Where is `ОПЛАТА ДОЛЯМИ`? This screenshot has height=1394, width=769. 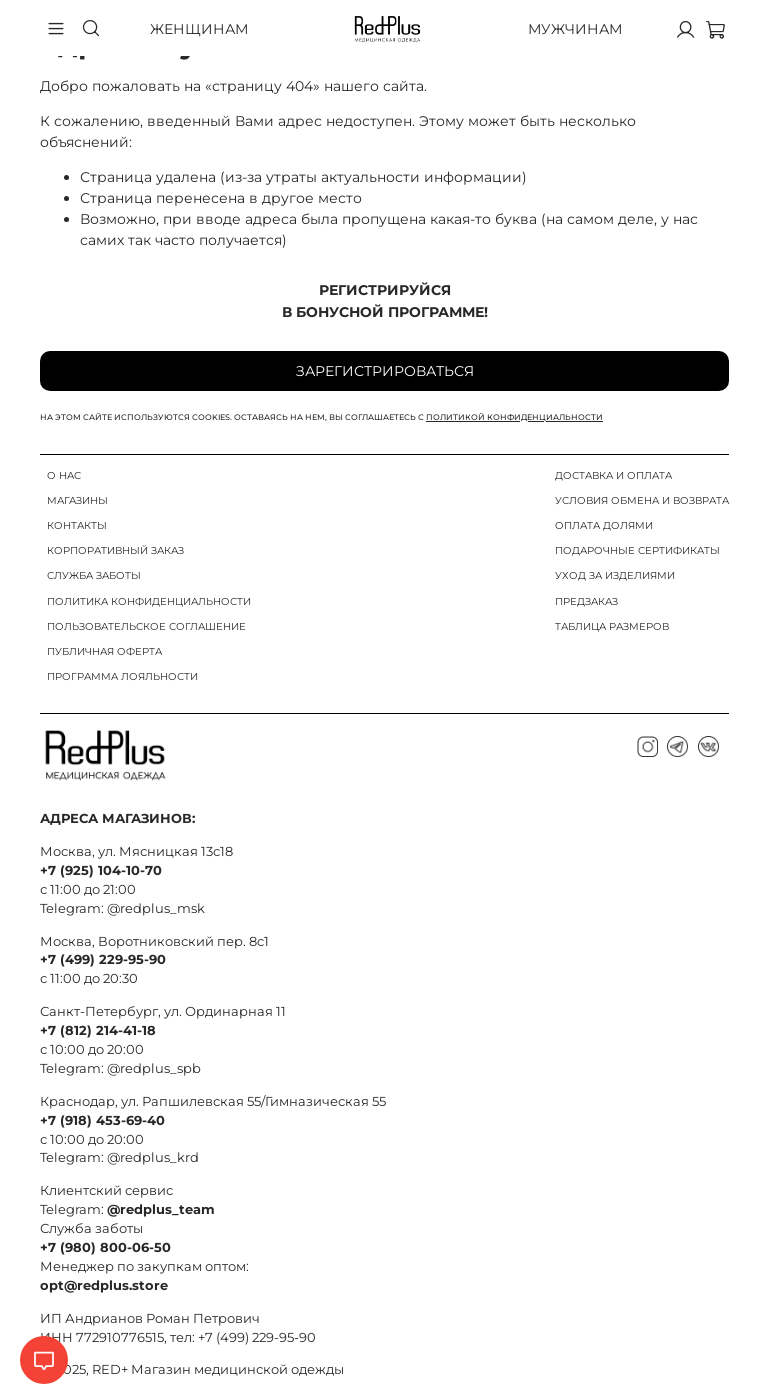
ОПЛАТА ДОЛЯМИ is located at coordinates (604, 525).